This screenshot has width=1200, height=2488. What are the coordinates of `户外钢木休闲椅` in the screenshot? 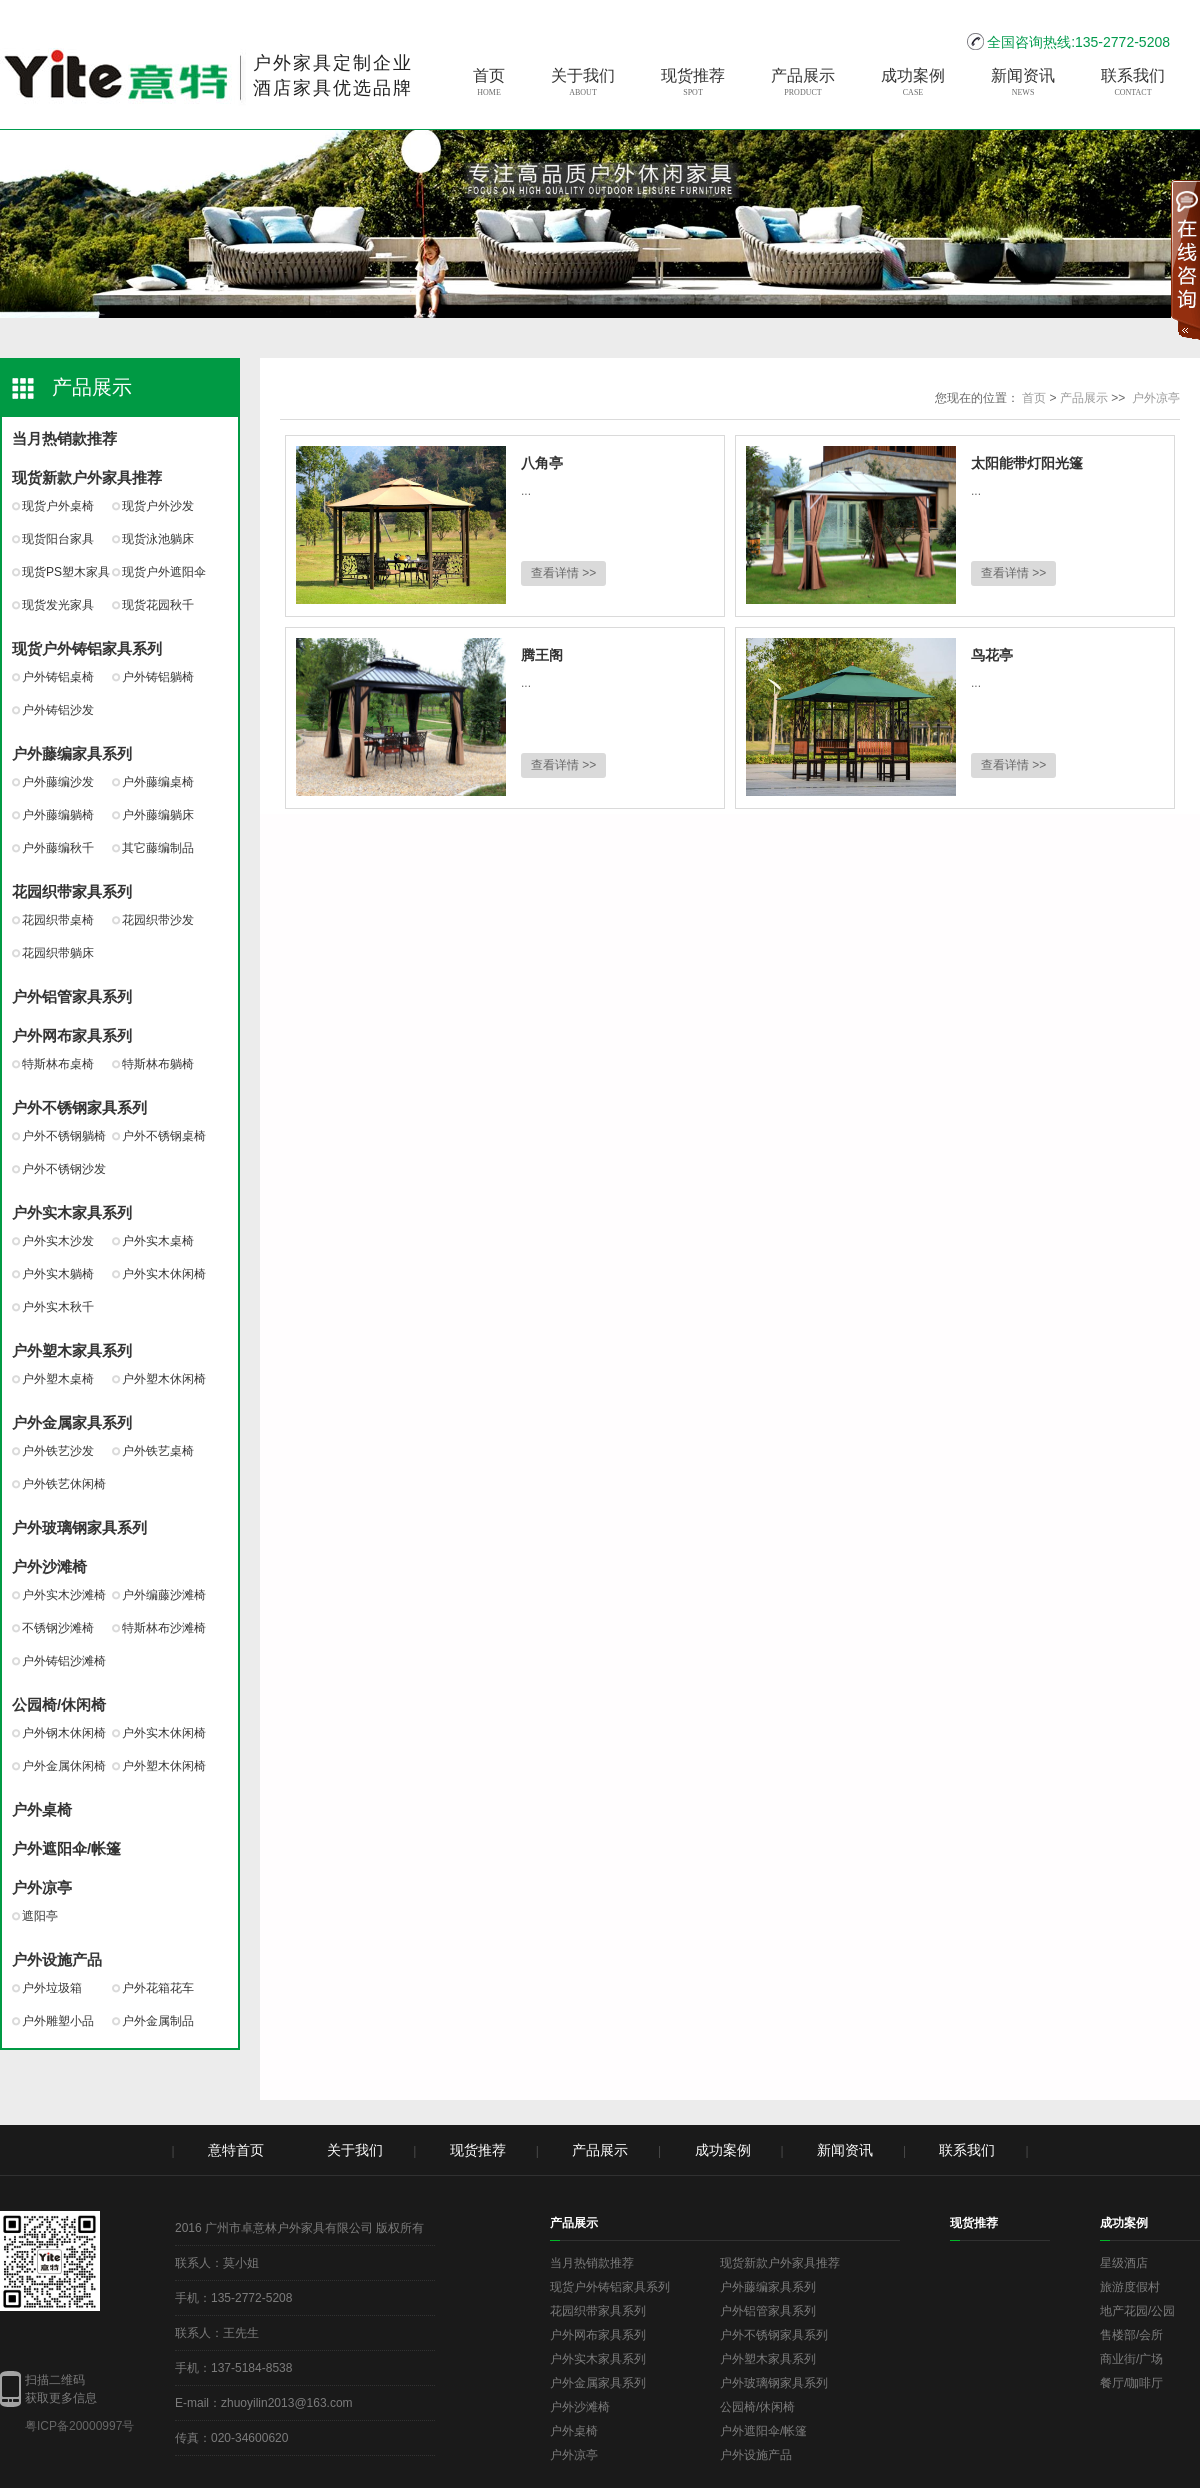 It's located at (64, 1733).